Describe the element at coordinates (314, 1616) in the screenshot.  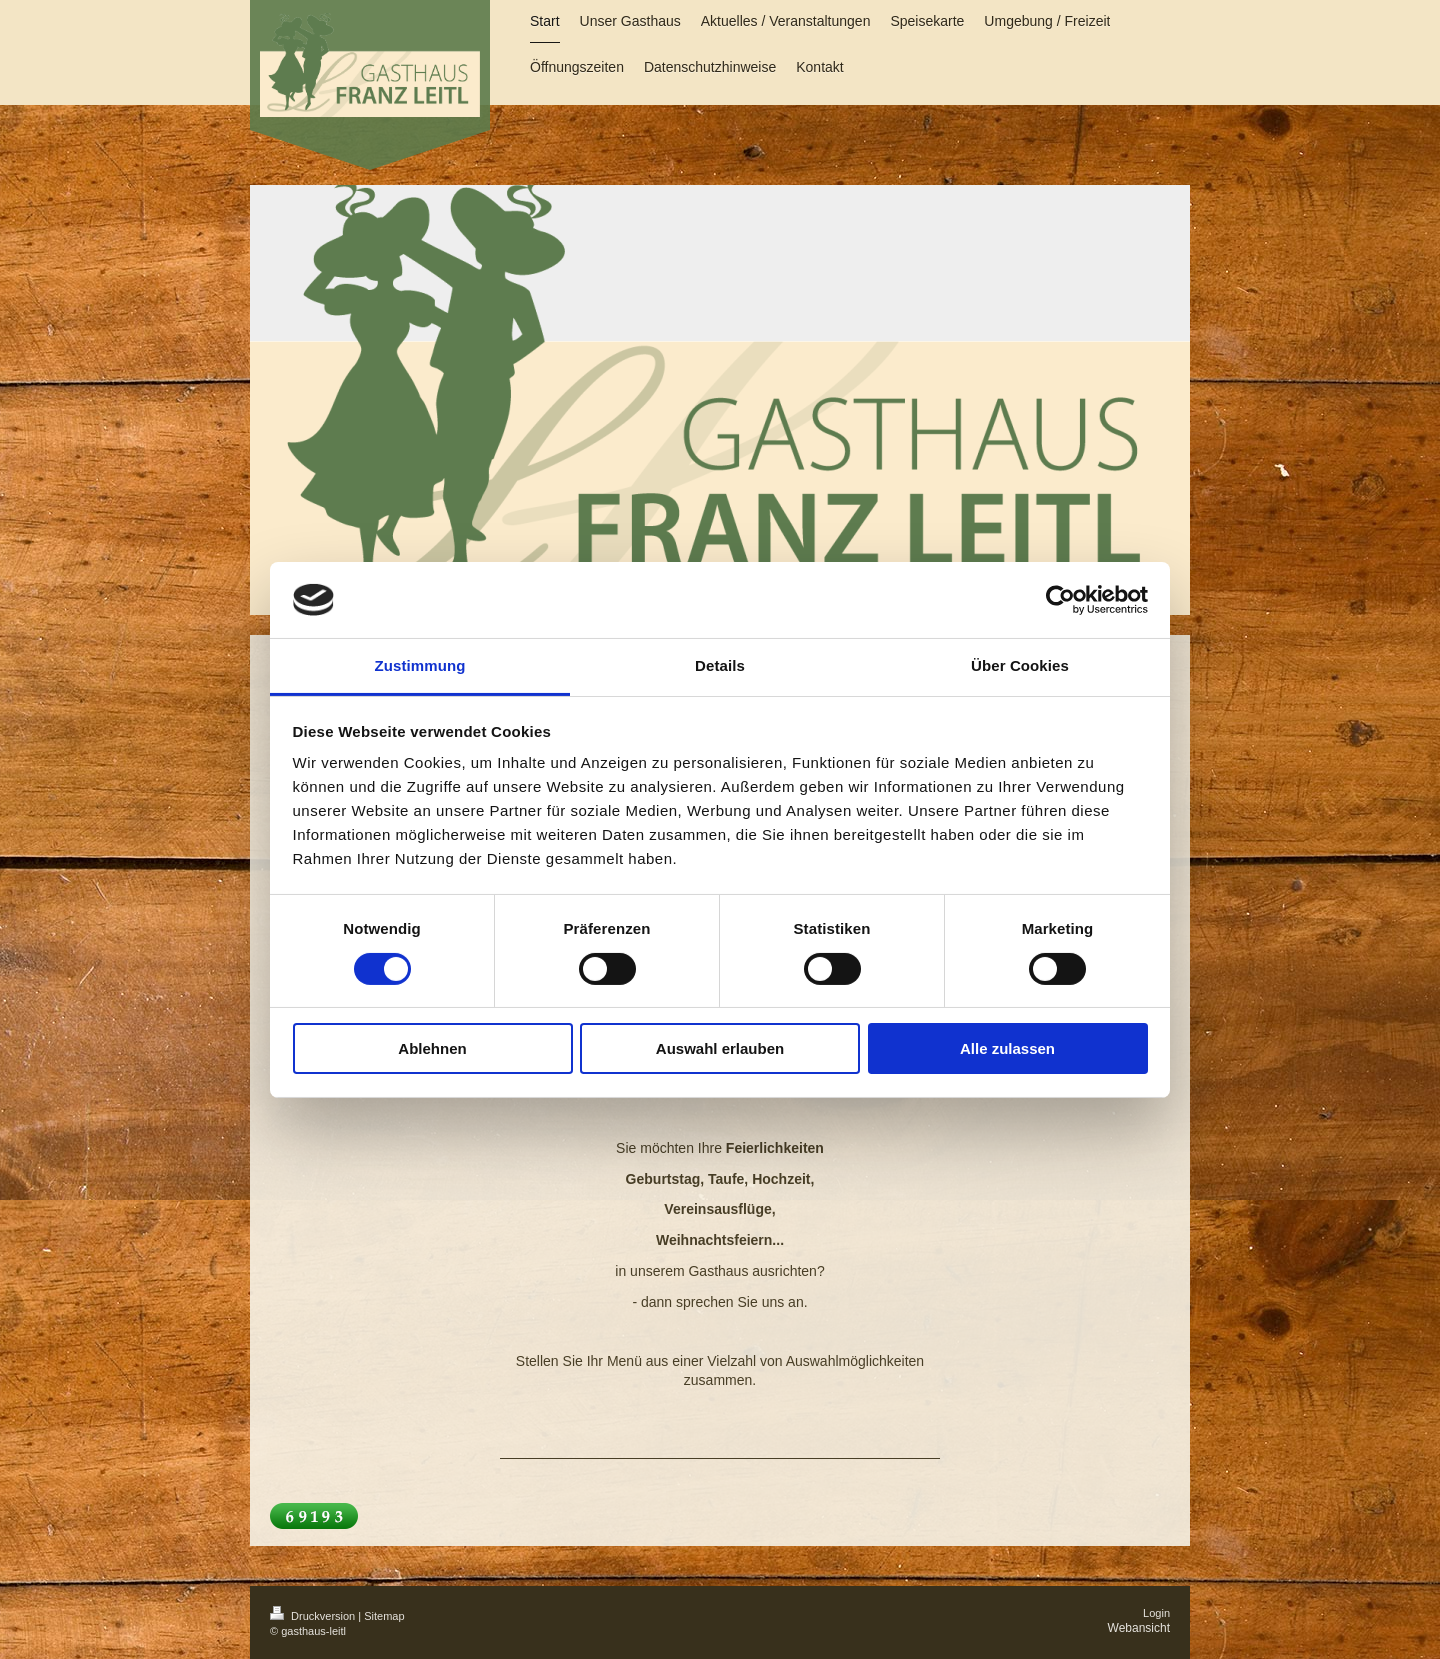
I see `Druckversion` at that location.